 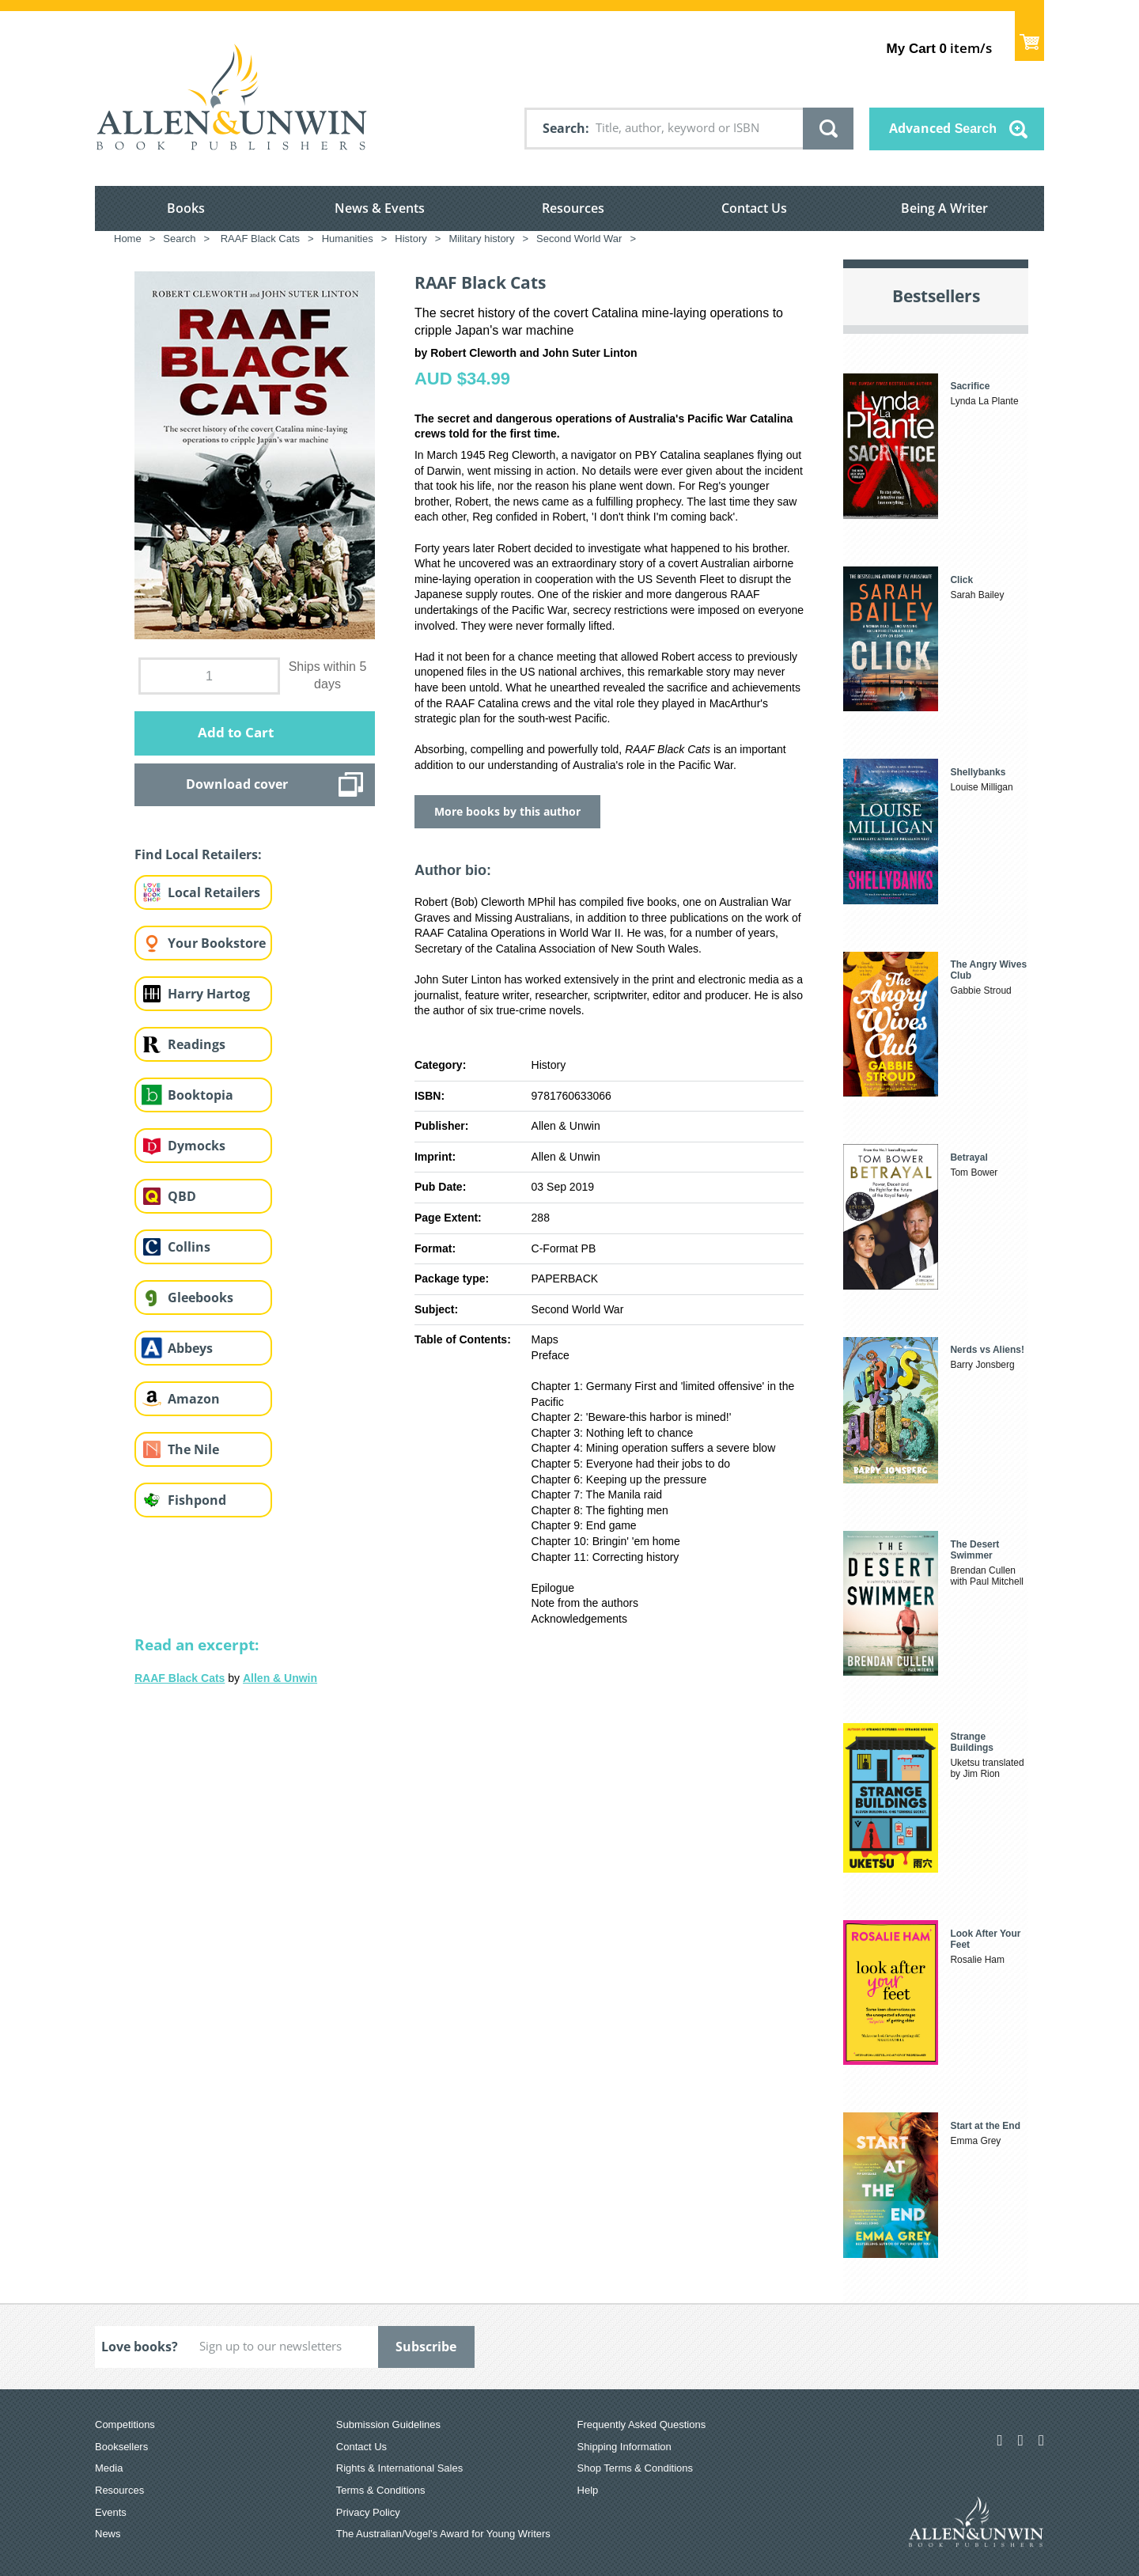 I want to click on Being A Writer, so click(x=944, y=208).